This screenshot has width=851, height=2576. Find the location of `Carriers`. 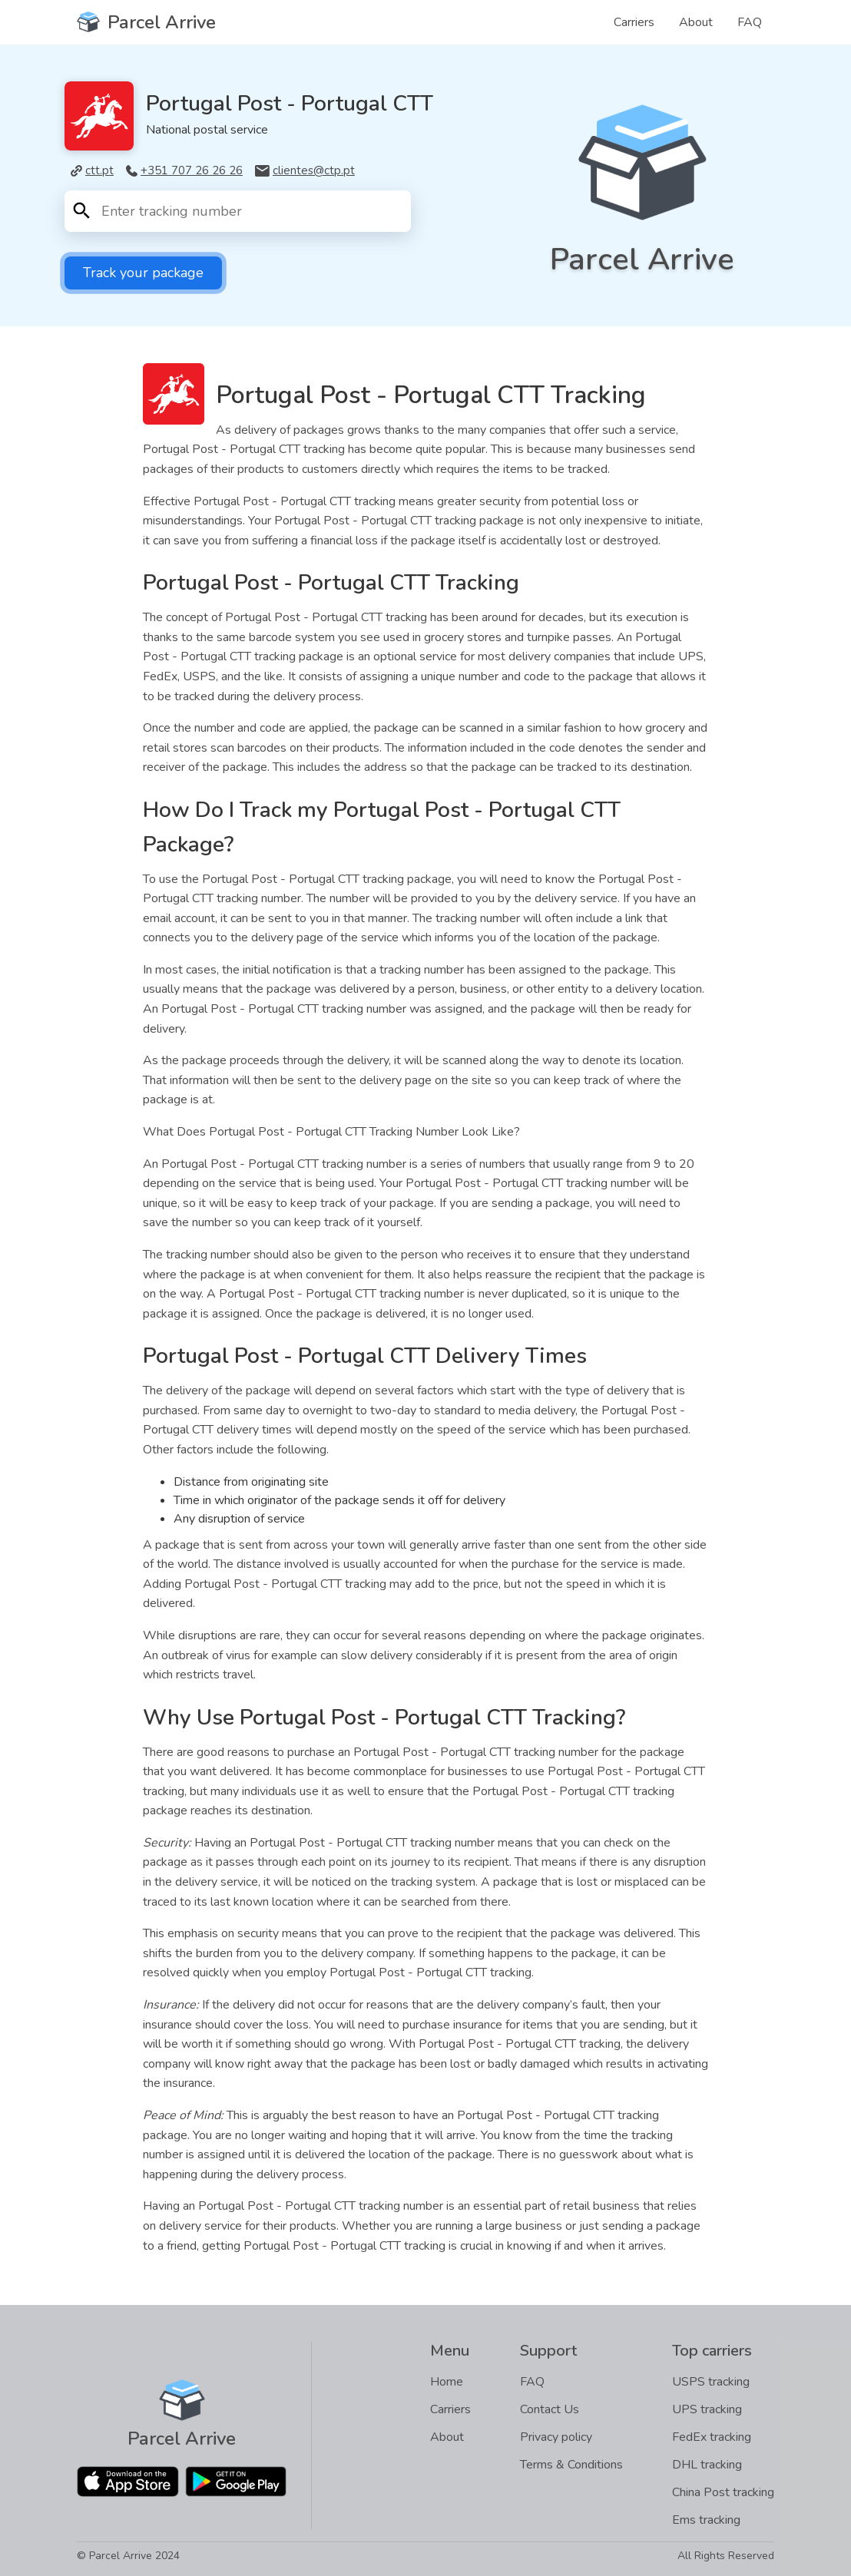

Carriers is located at coordinates (634, 22).